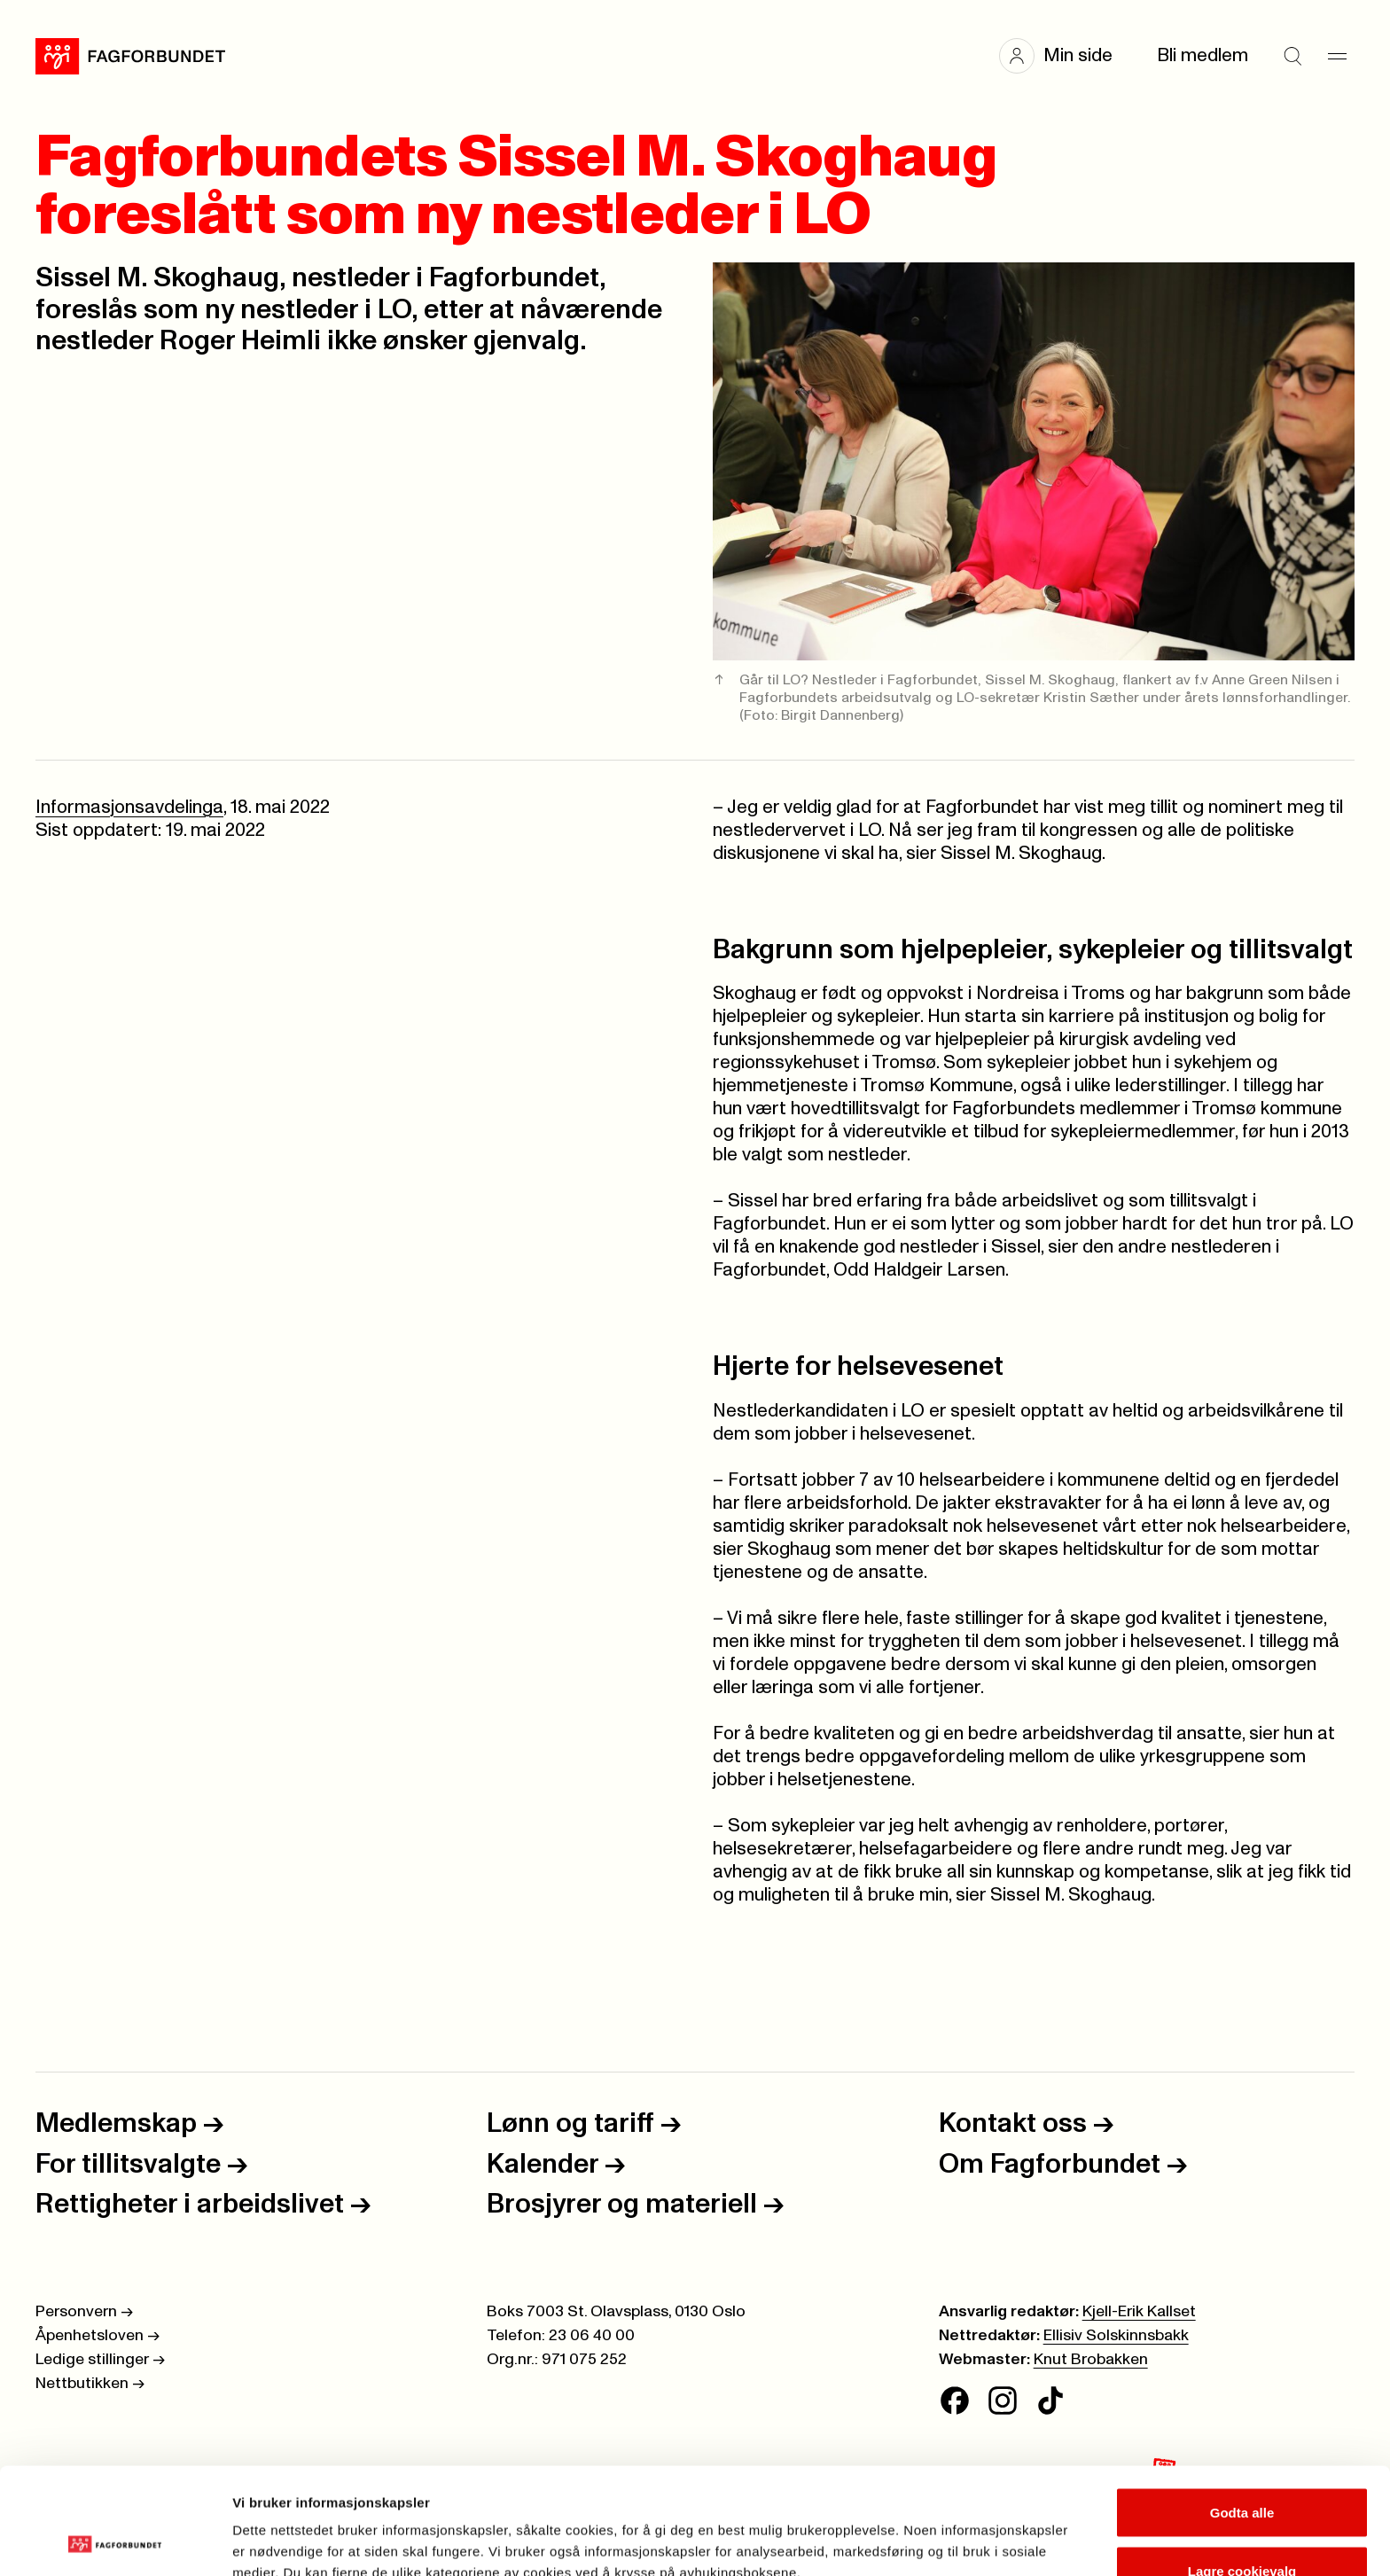  What do you see at coordinates (84, 2312) in the screenshot?
I see `Personvern` at bounding box center [84, 2312].